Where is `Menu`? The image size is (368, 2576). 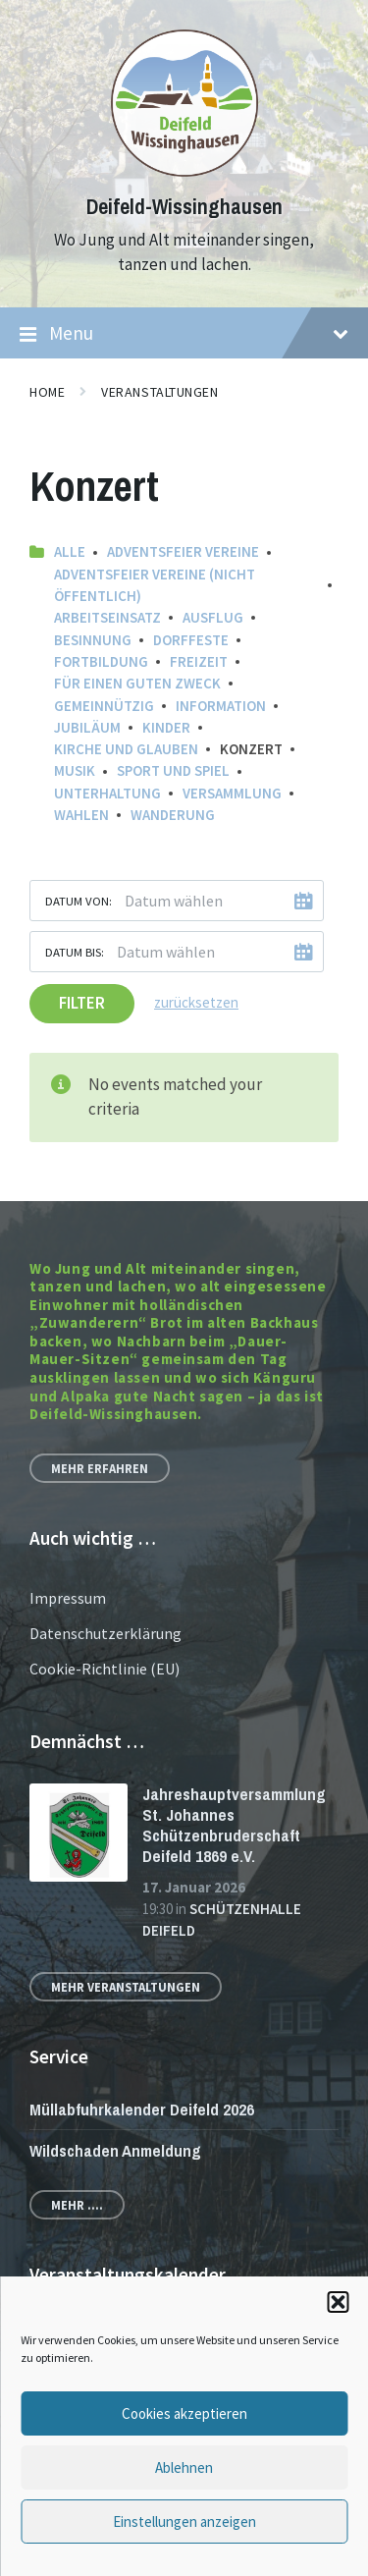
Menu is located at coordinates (184, 334).